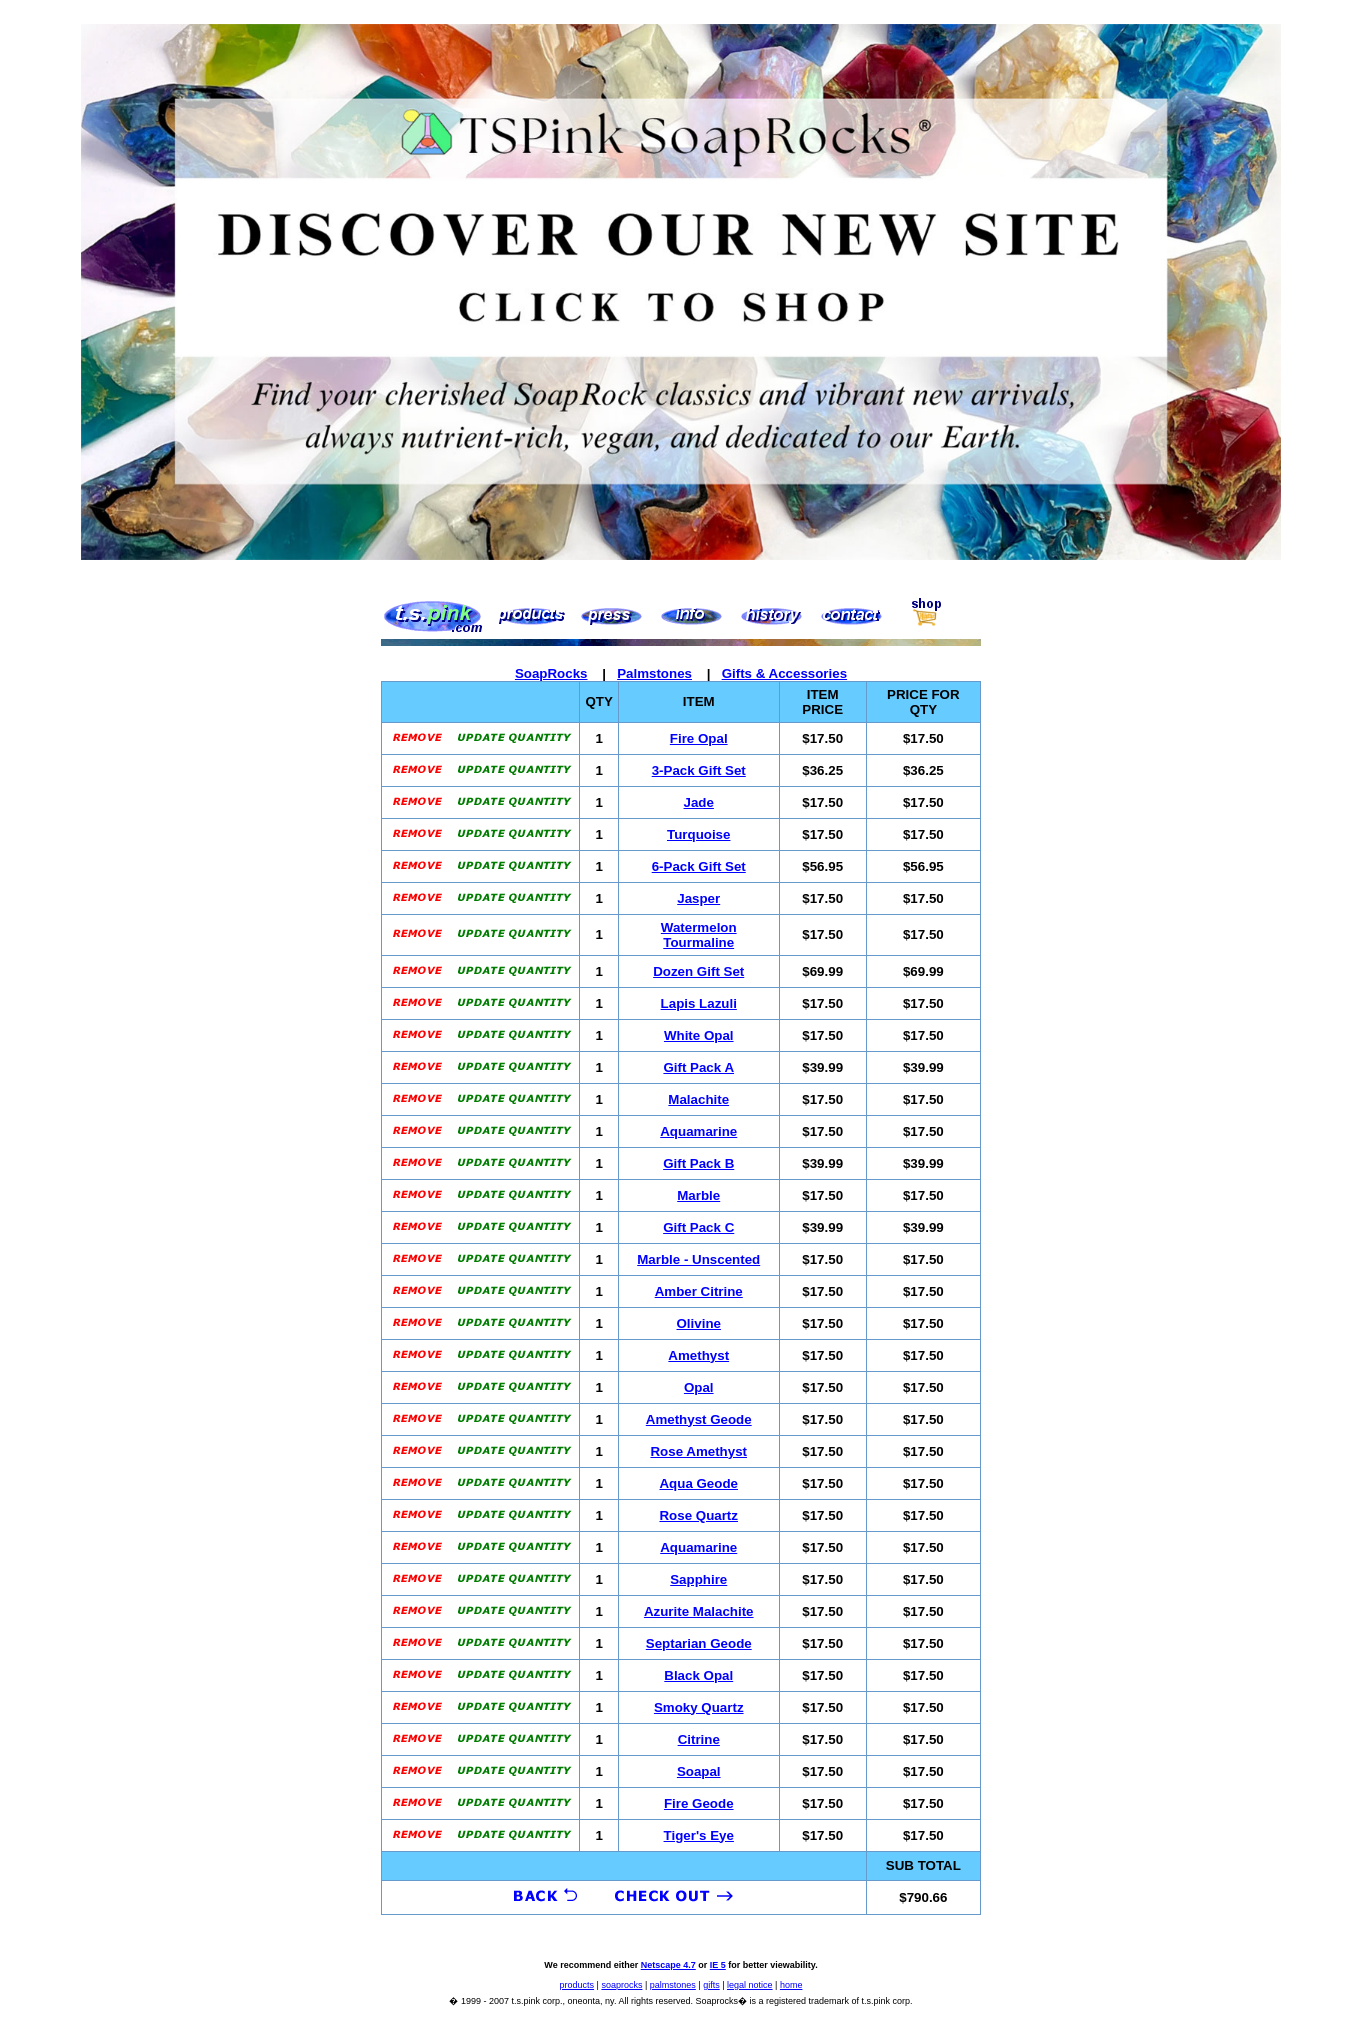 The height and width of the screenshot is (2021, 1362). What do you see at coordinates (698, 1579) in the screenshot?
I see `Sapphire` at bounding box center [698, 1579].